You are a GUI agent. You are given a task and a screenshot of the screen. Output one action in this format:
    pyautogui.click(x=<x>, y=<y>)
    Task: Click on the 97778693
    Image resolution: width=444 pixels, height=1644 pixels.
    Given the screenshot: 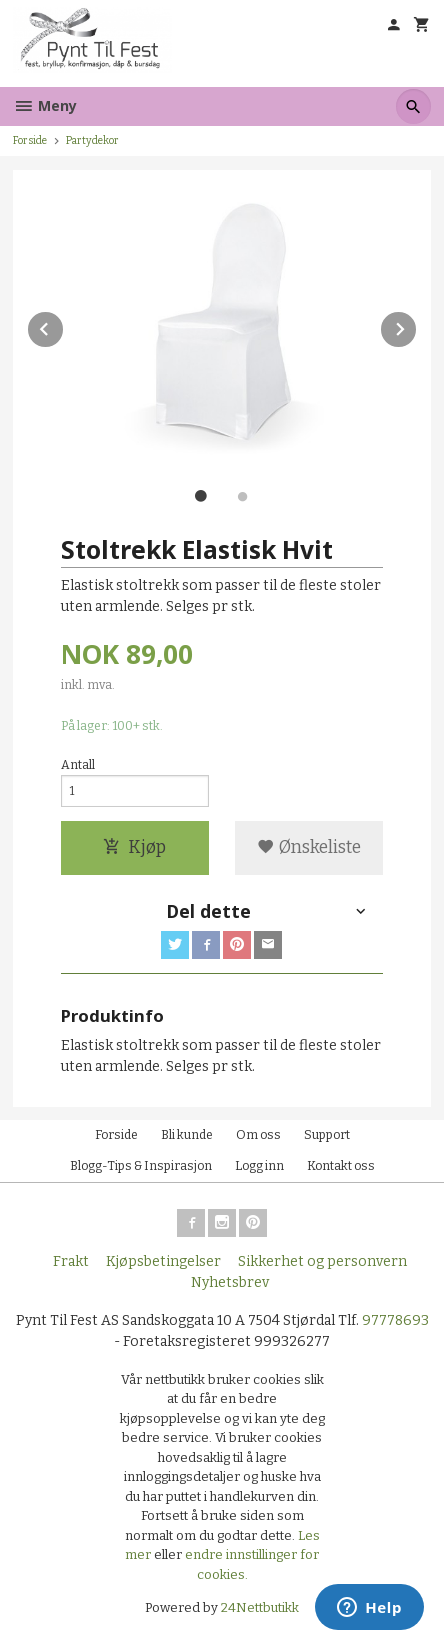 What is the action you would take?
    pyautogui.click(x=395, y=1320)
    